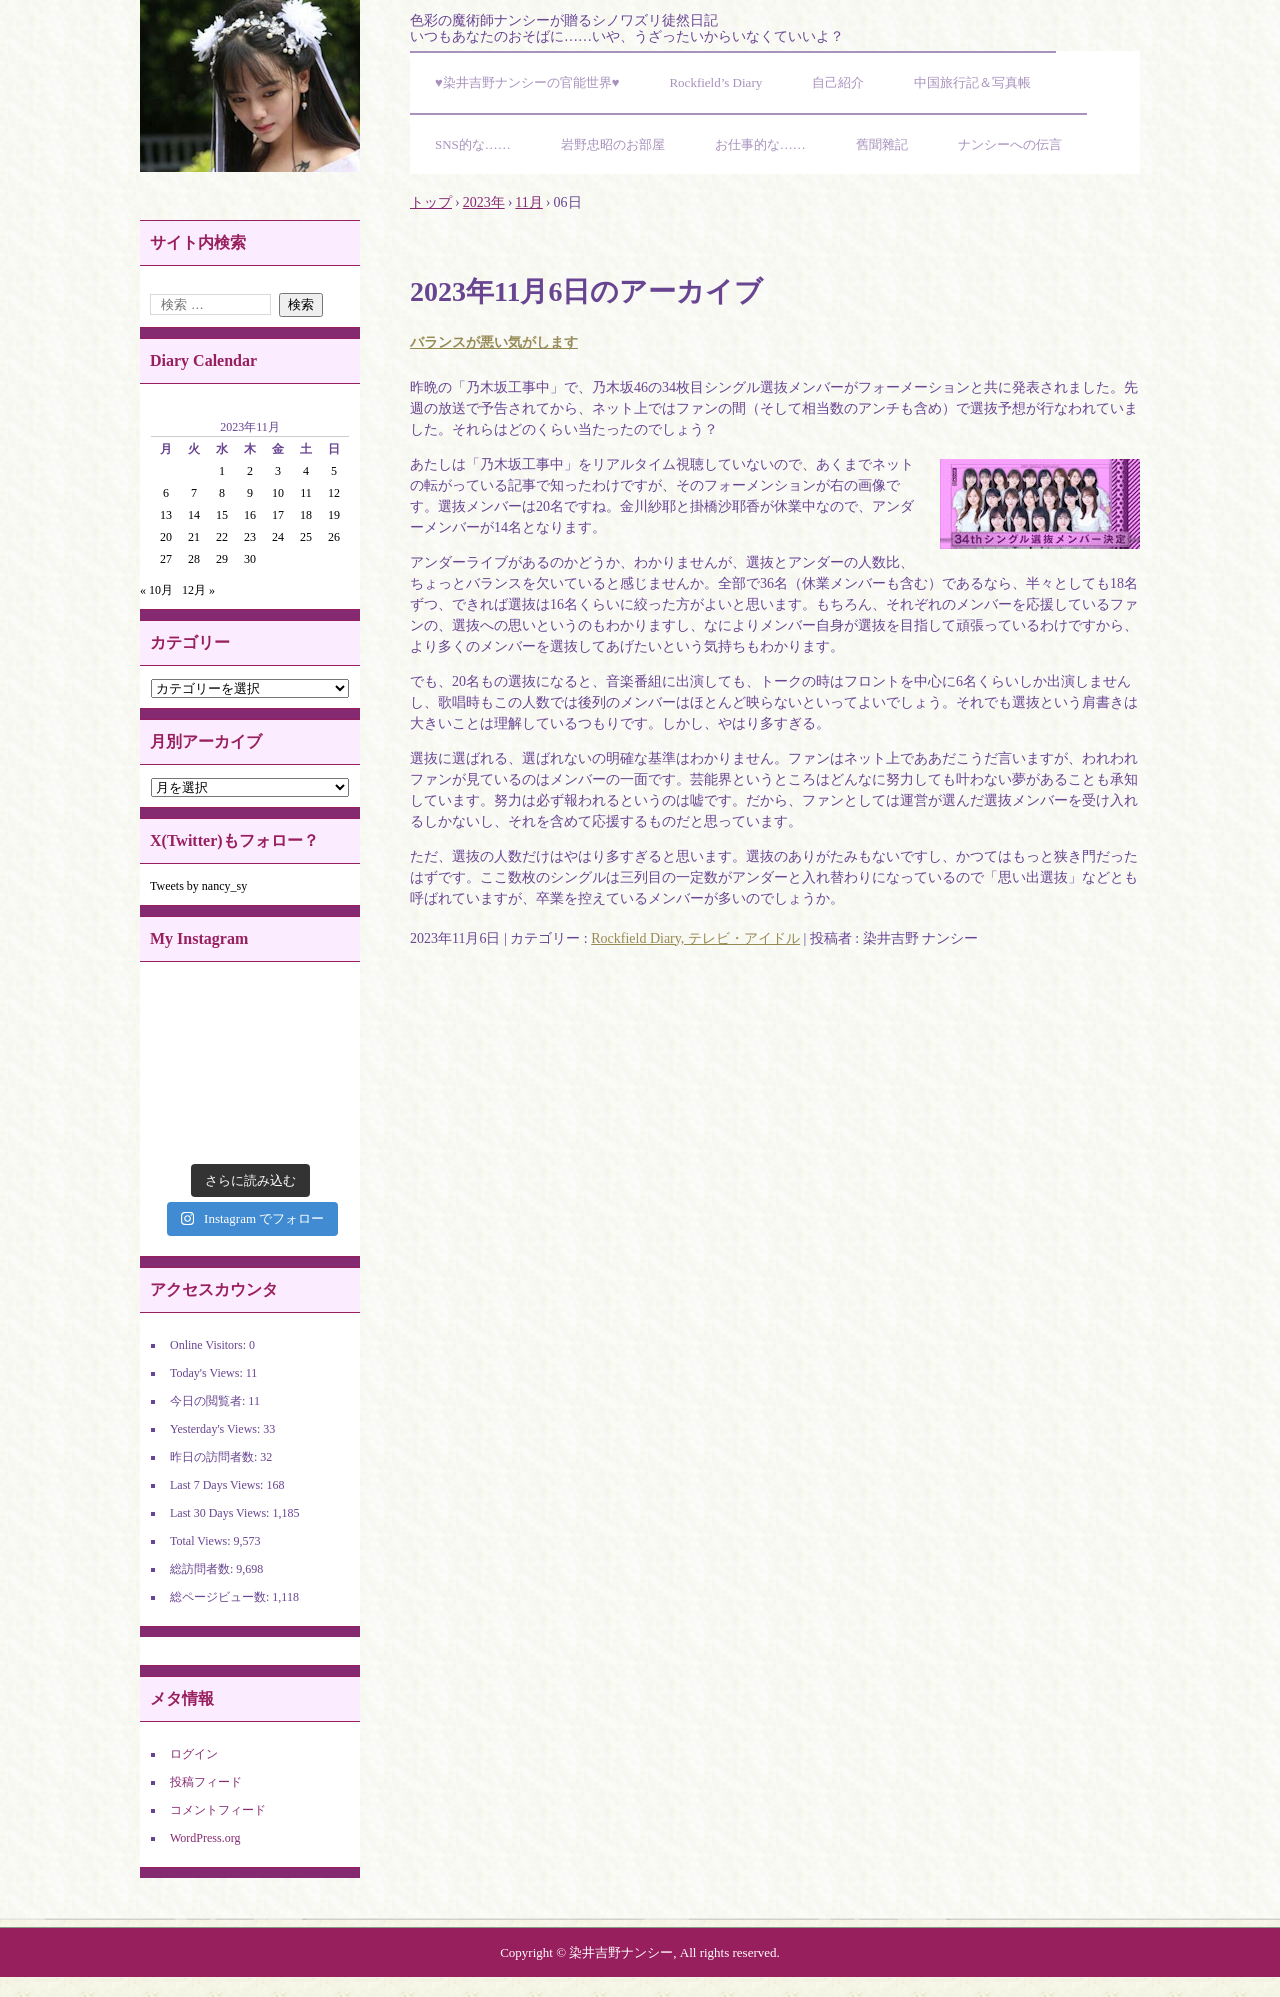 Image resolution: width=1280 pixels, height=1997 pixels. What do you see at coordinates (250, 559) in the screenshot?
I see `30 [2023年11月30日 に投稿を公開]` at bounding box center [250, 559].